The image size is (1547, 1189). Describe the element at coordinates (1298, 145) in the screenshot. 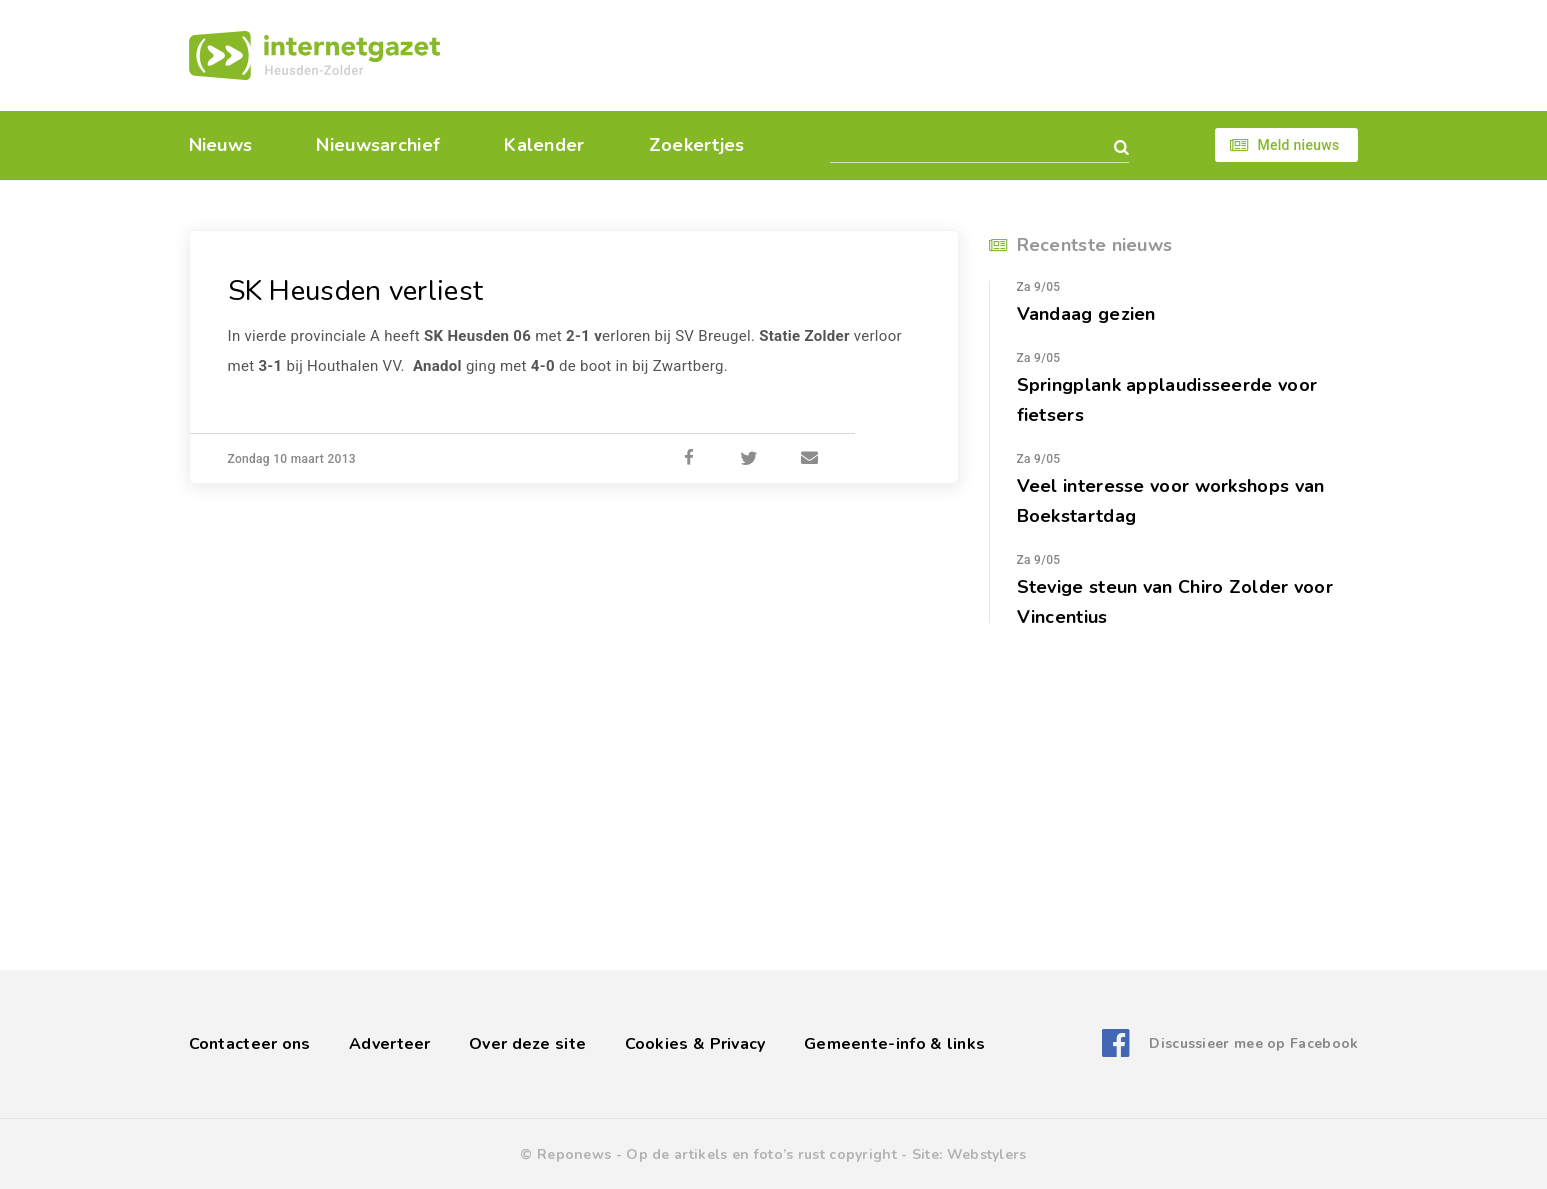

I see `Meld nieuws` at that location.